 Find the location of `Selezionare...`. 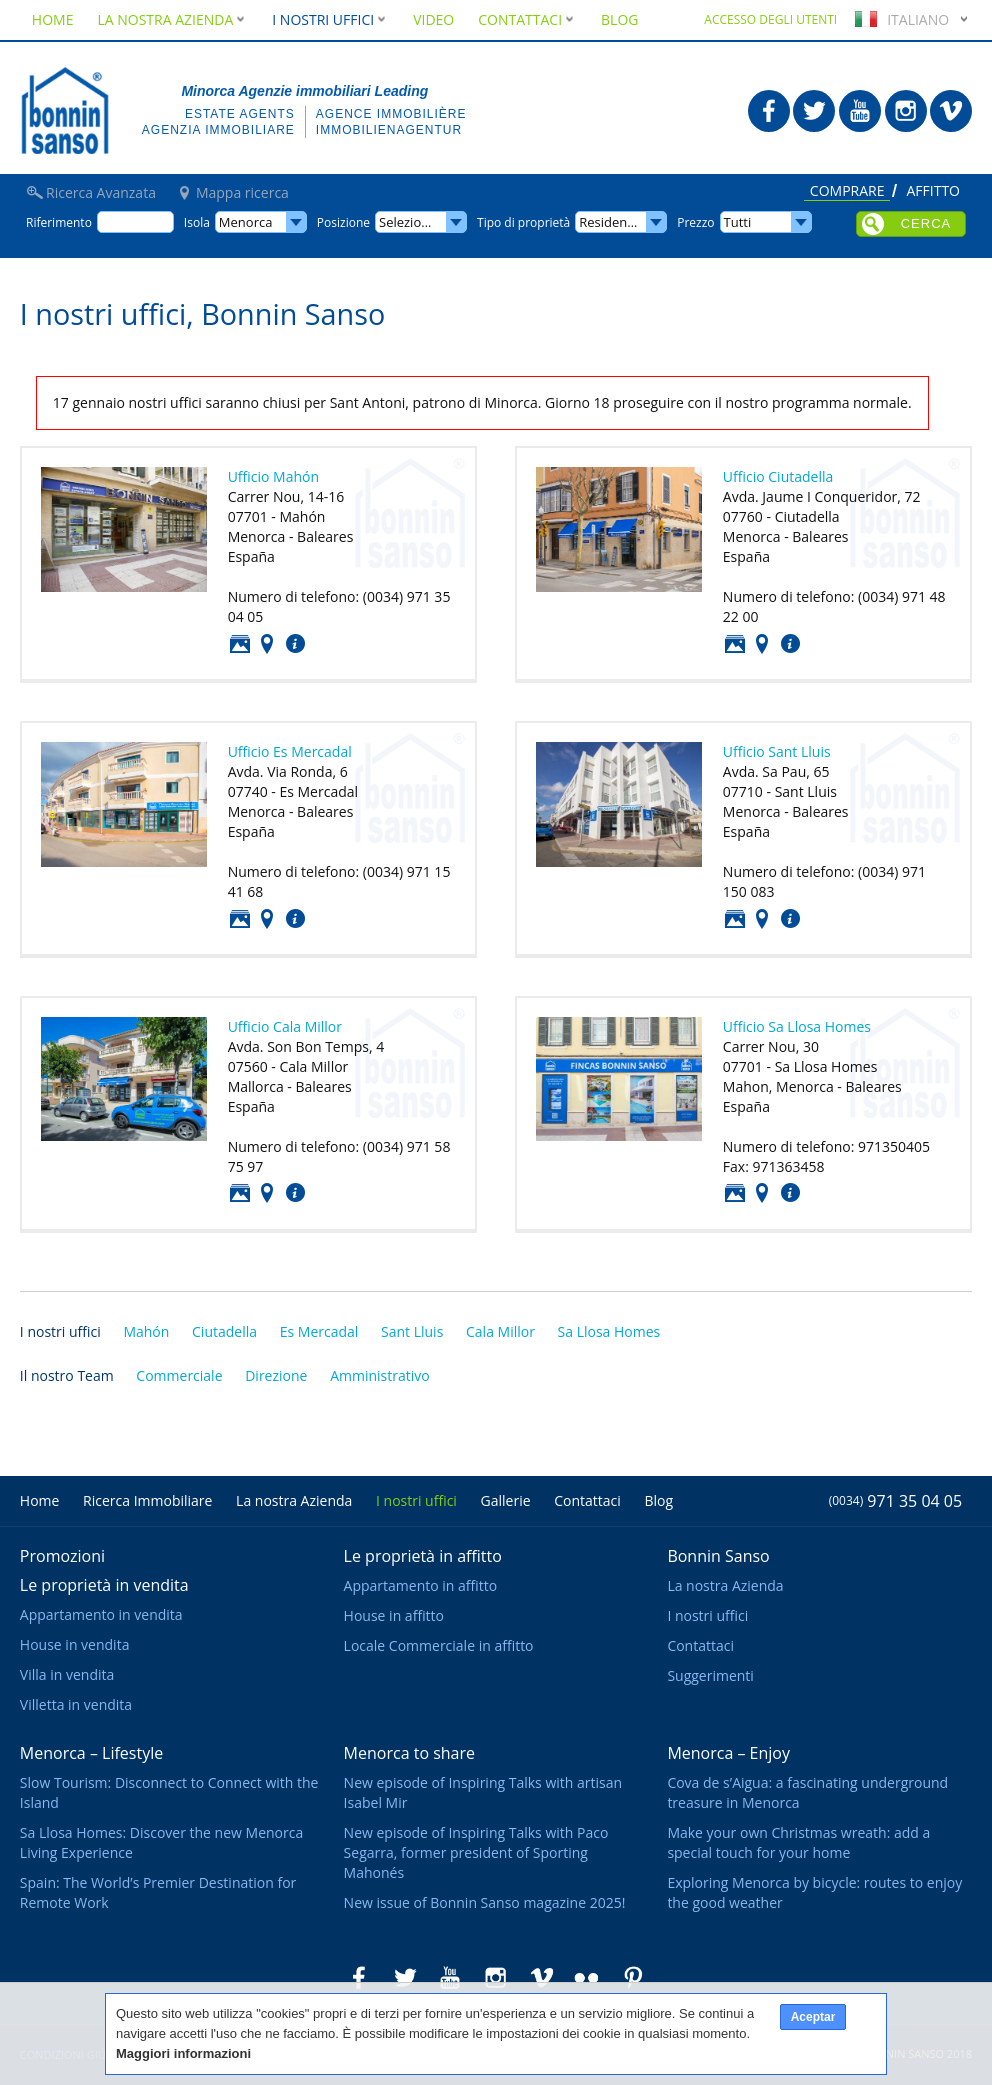

Selezionare... is located at coordinates (419, 222).